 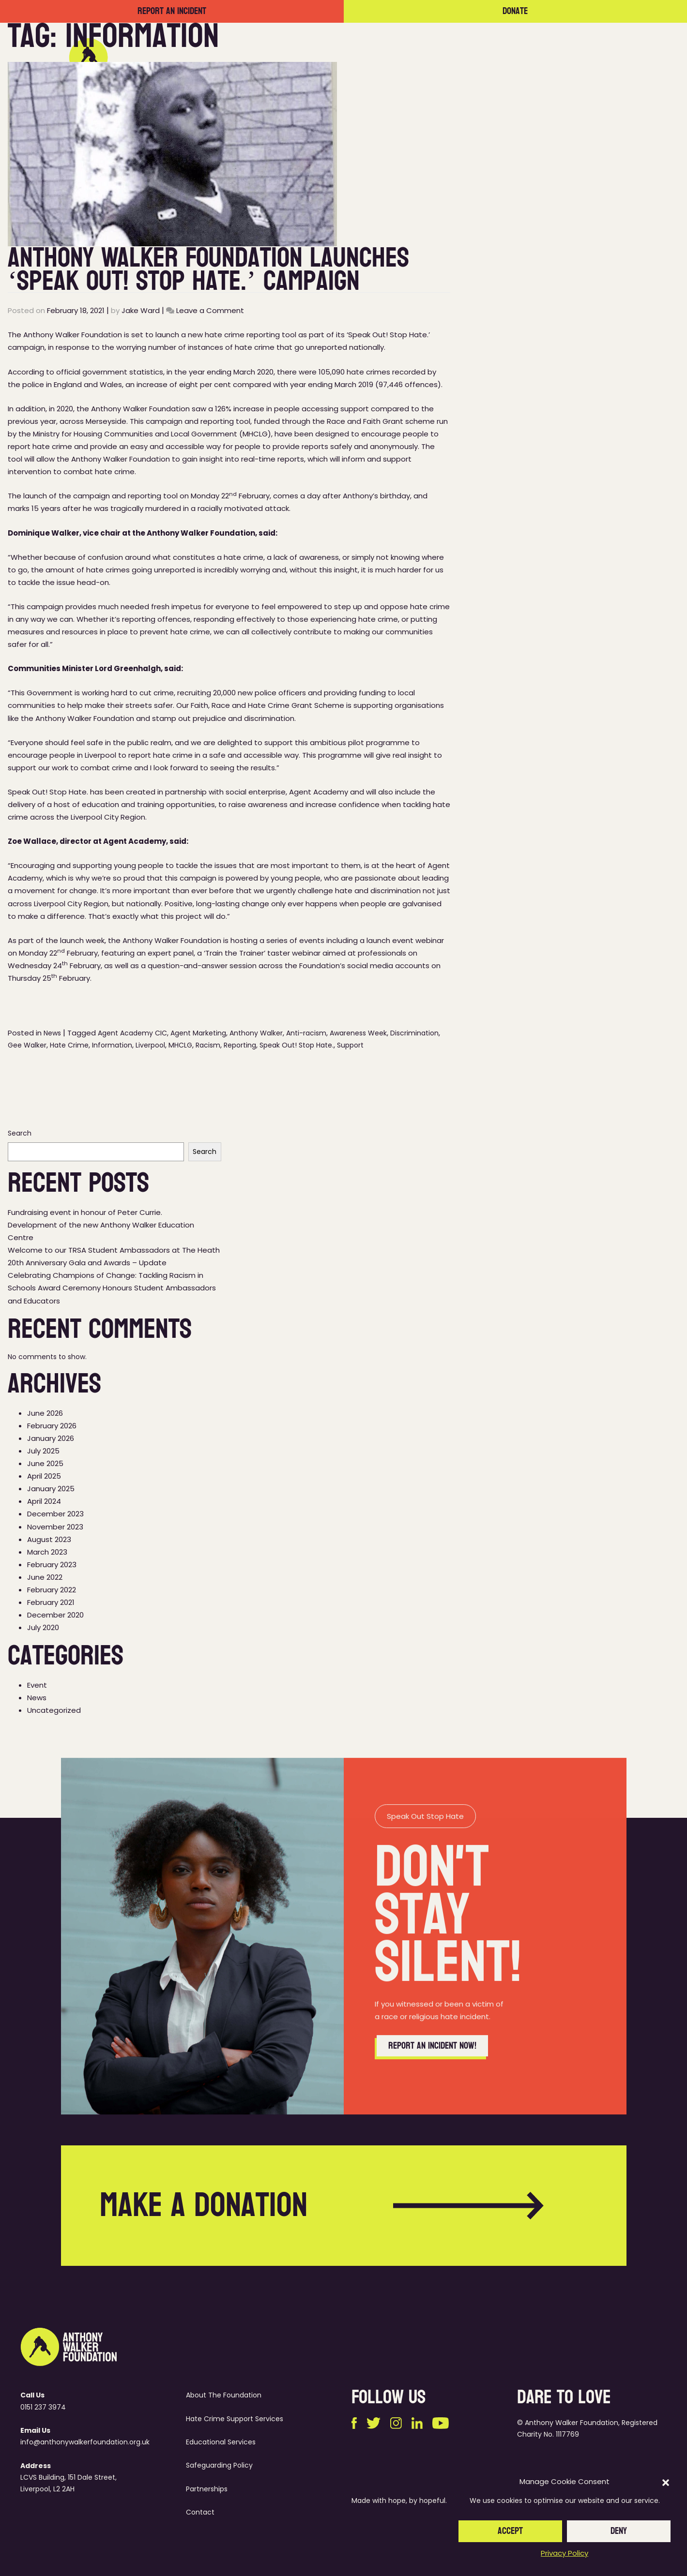 What do you see at coordinates (318, 792) in the screenshot?
I see `Agent Academy` at bounding box center [318, 792].